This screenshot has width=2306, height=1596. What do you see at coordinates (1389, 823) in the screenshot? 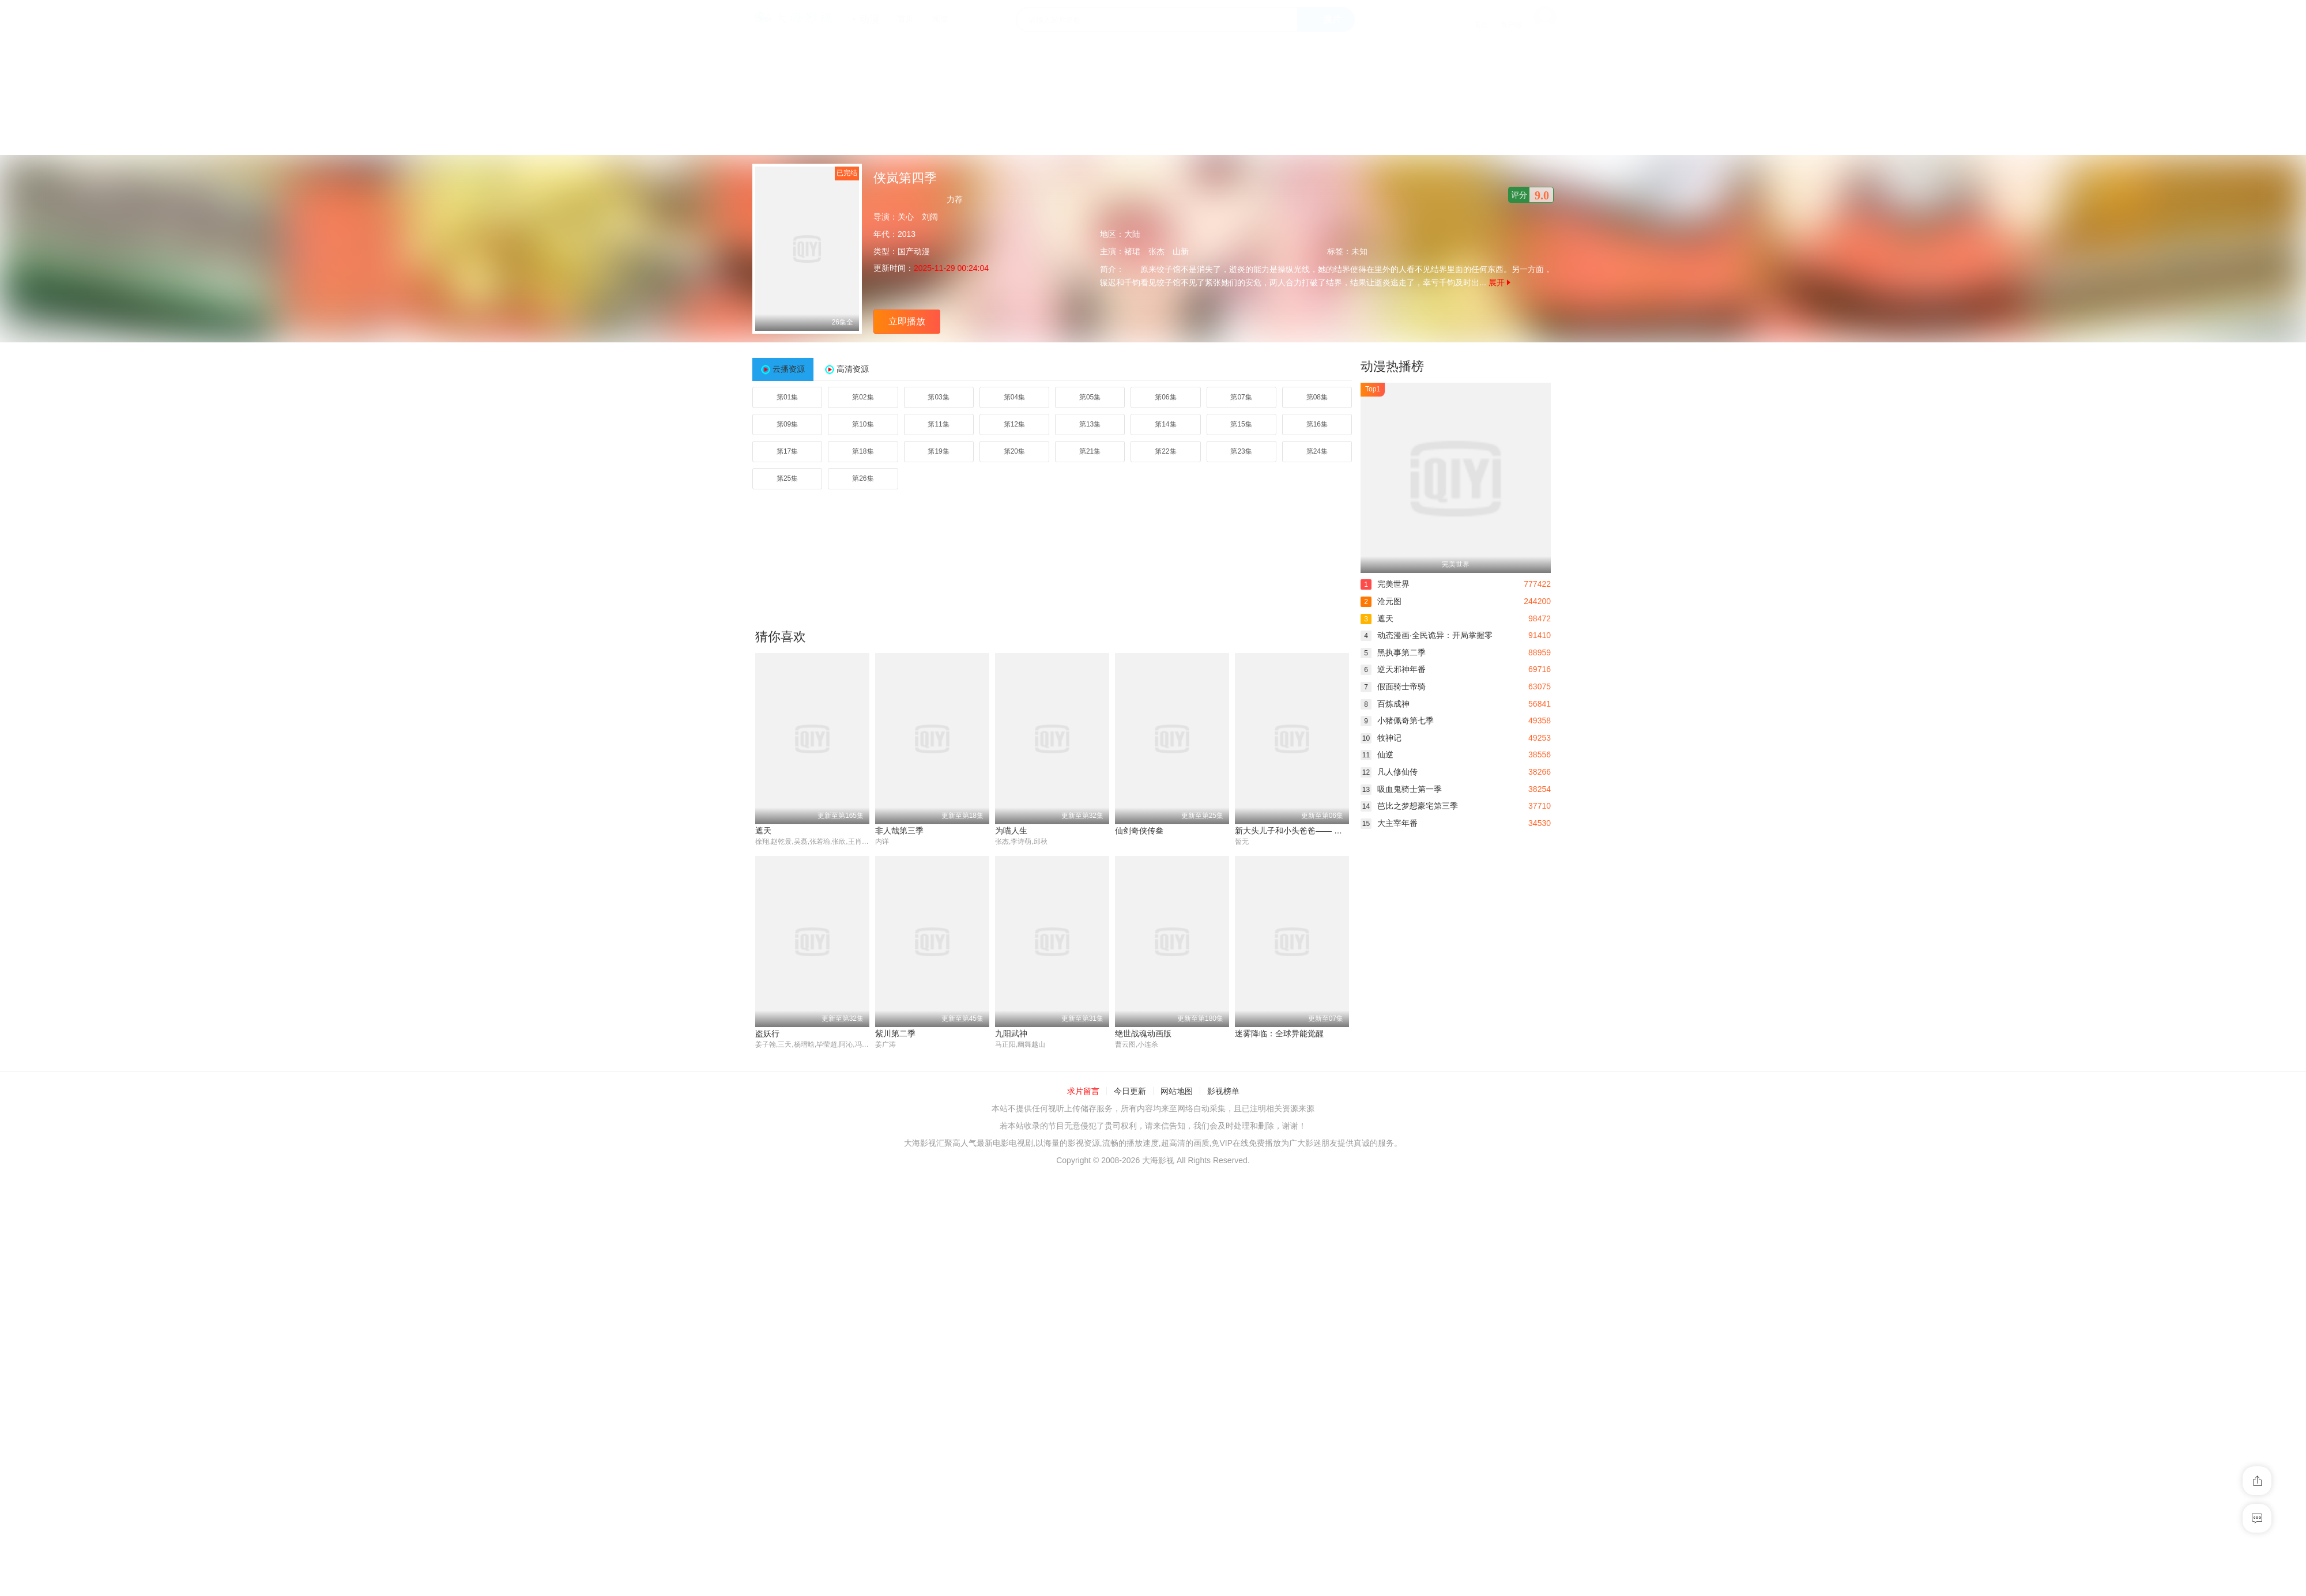
I see `大主宰年番` at bounding box center [1389, 823].